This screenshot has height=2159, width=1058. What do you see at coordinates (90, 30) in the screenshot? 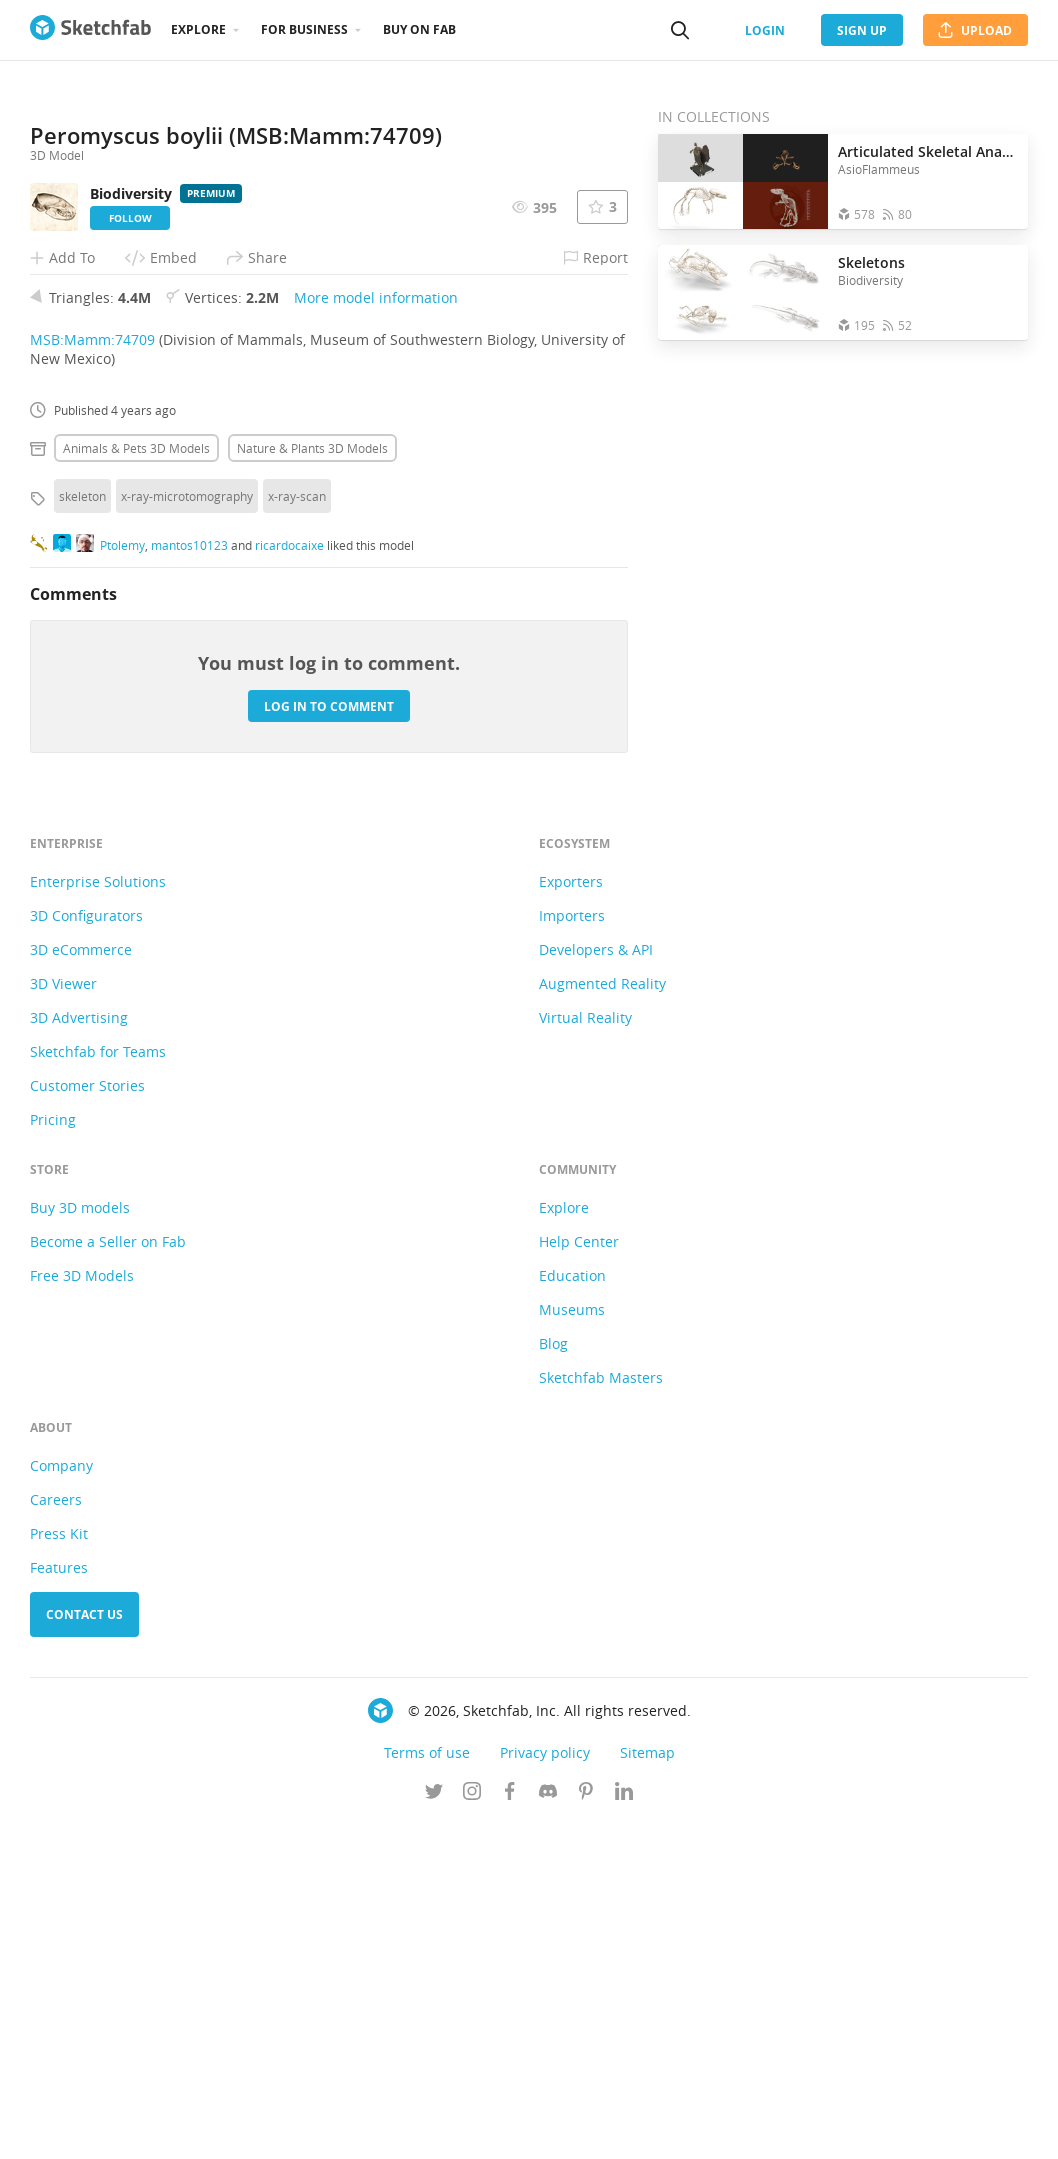
I see `[Go to the mainpage]` at bounding box center [90, 30].